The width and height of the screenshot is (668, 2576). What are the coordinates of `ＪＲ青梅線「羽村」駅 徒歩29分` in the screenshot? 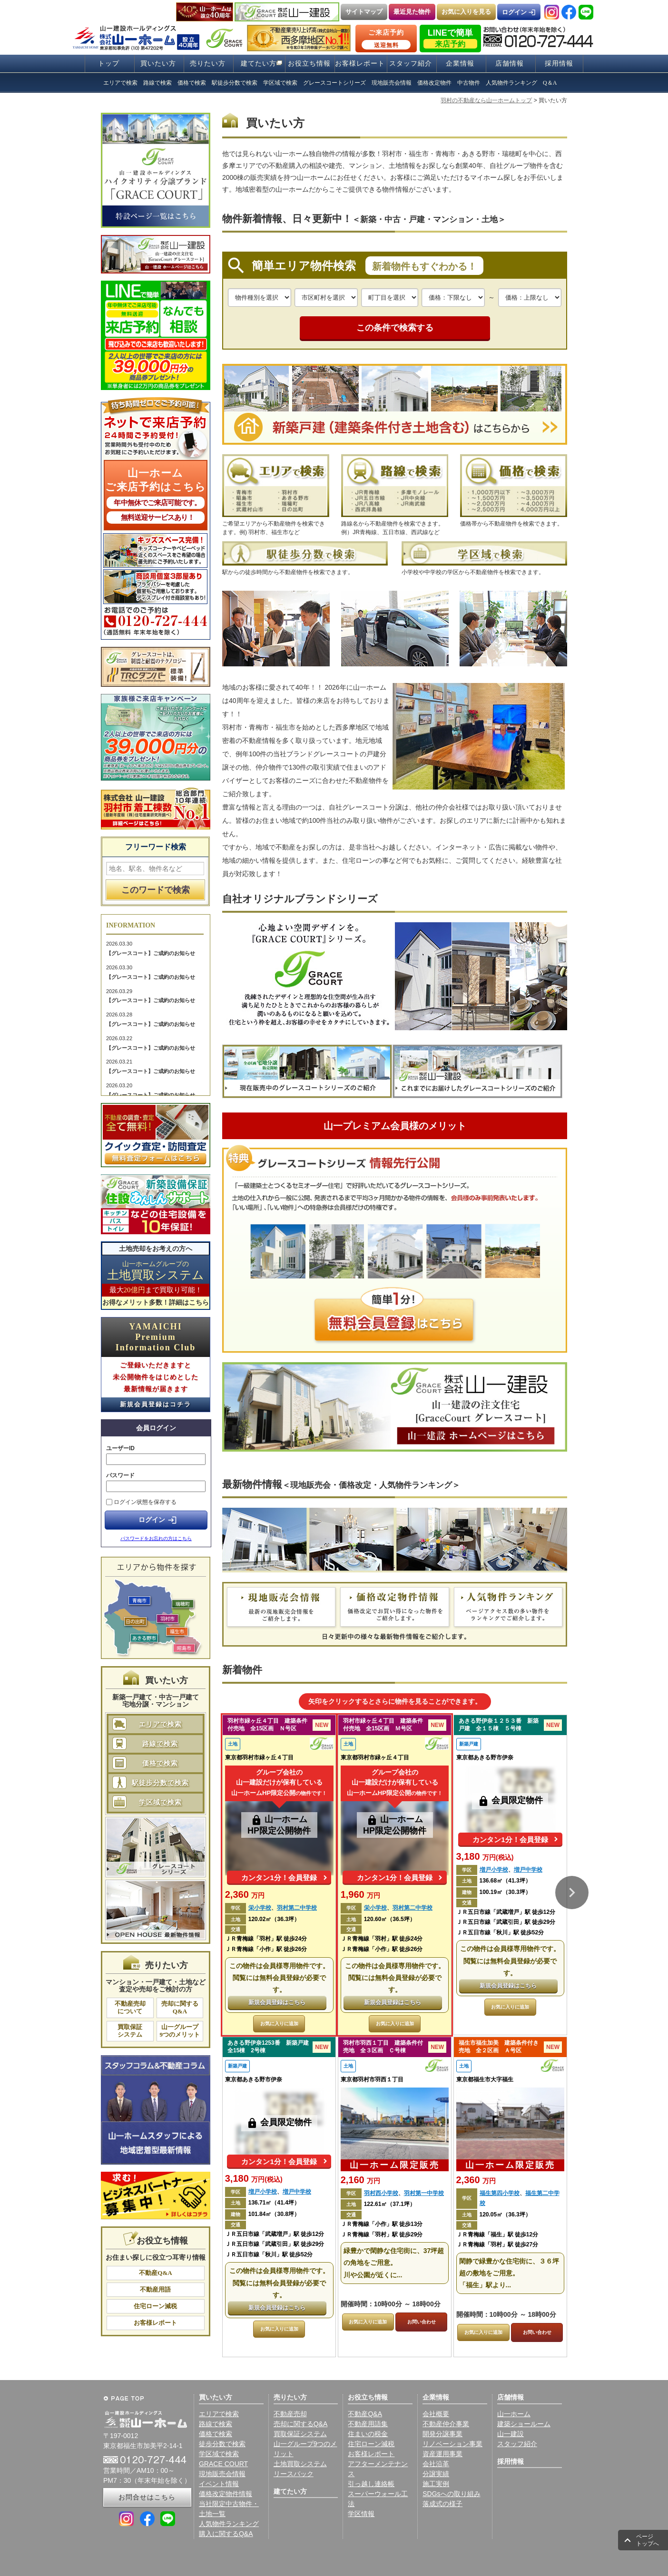 It's located at (382, 2234).